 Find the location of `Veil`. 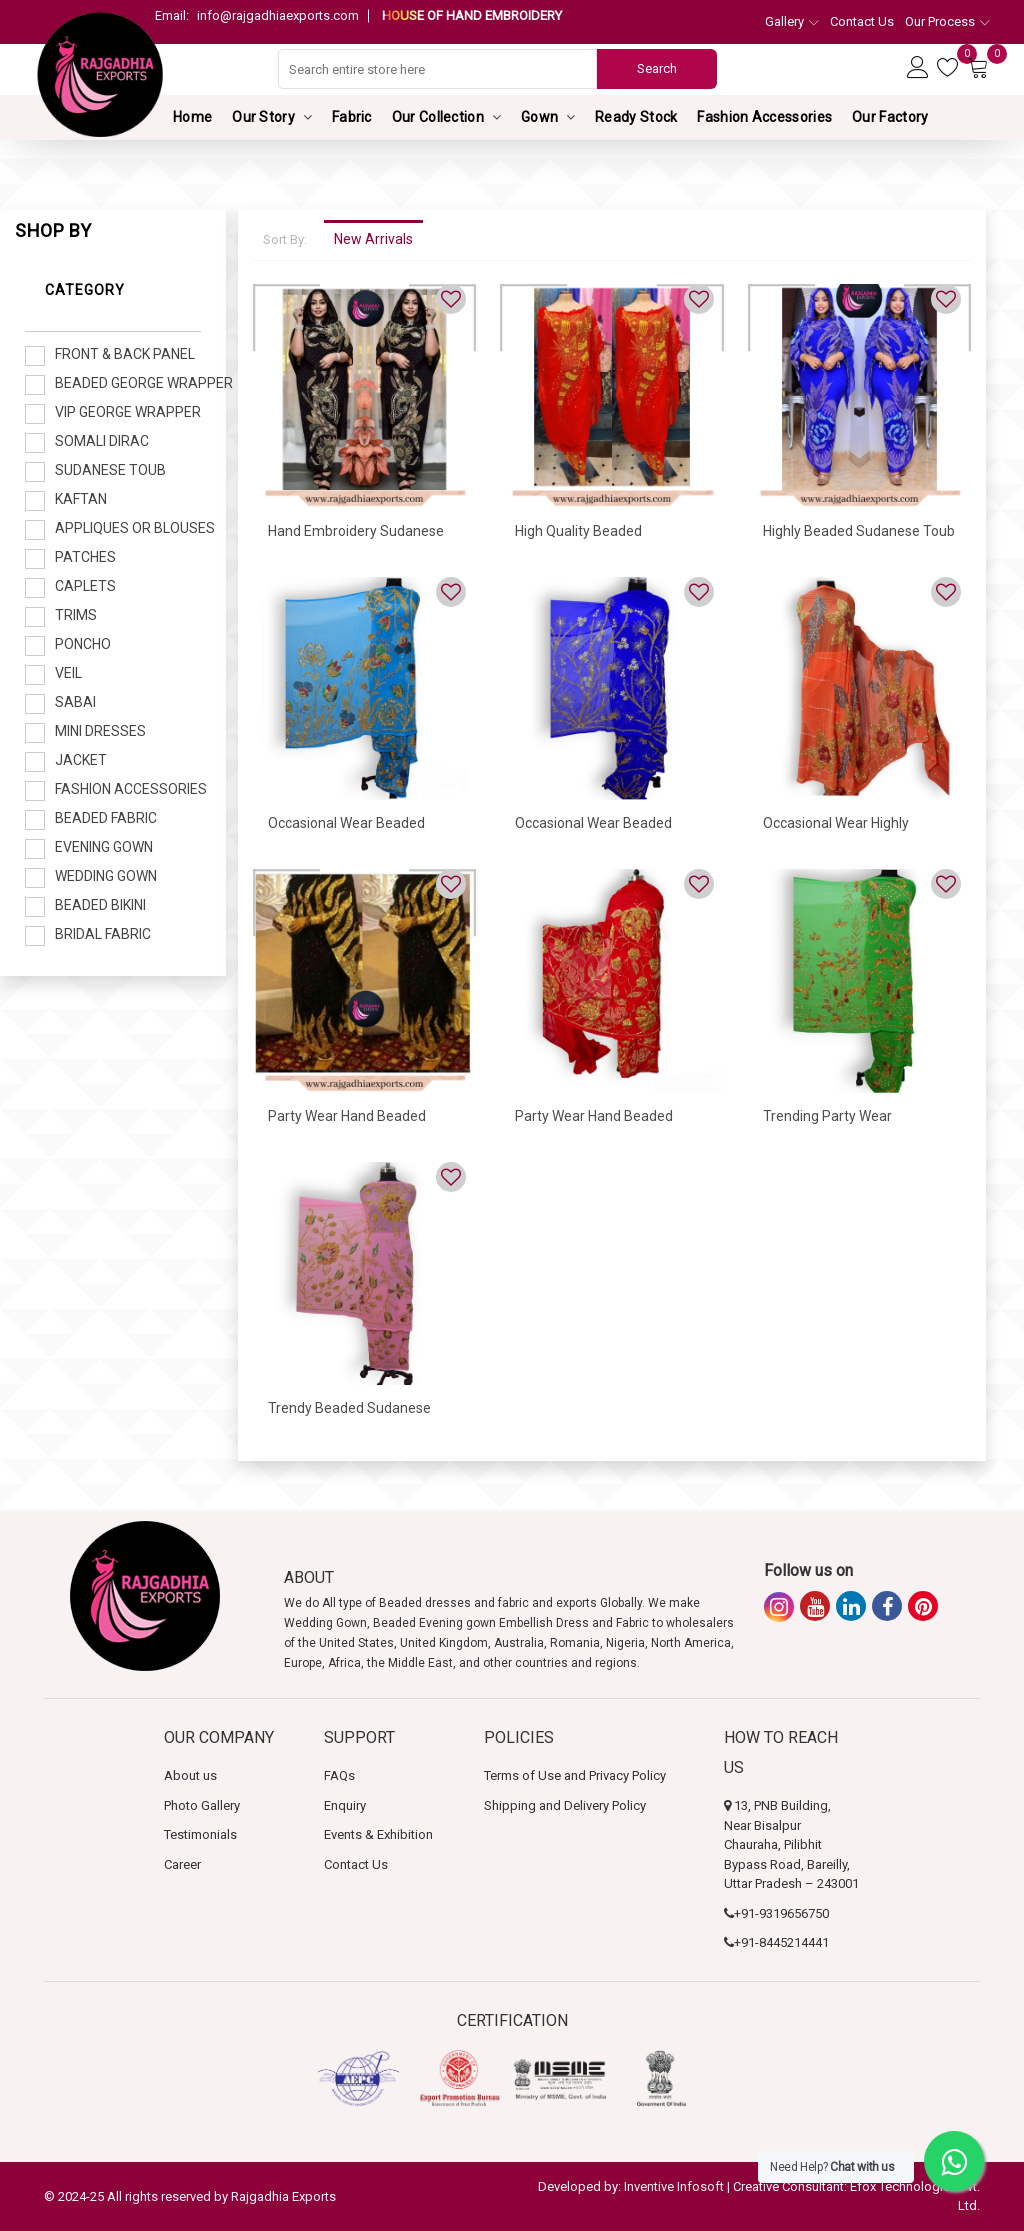

Veil is located at coordinates (68, 673).